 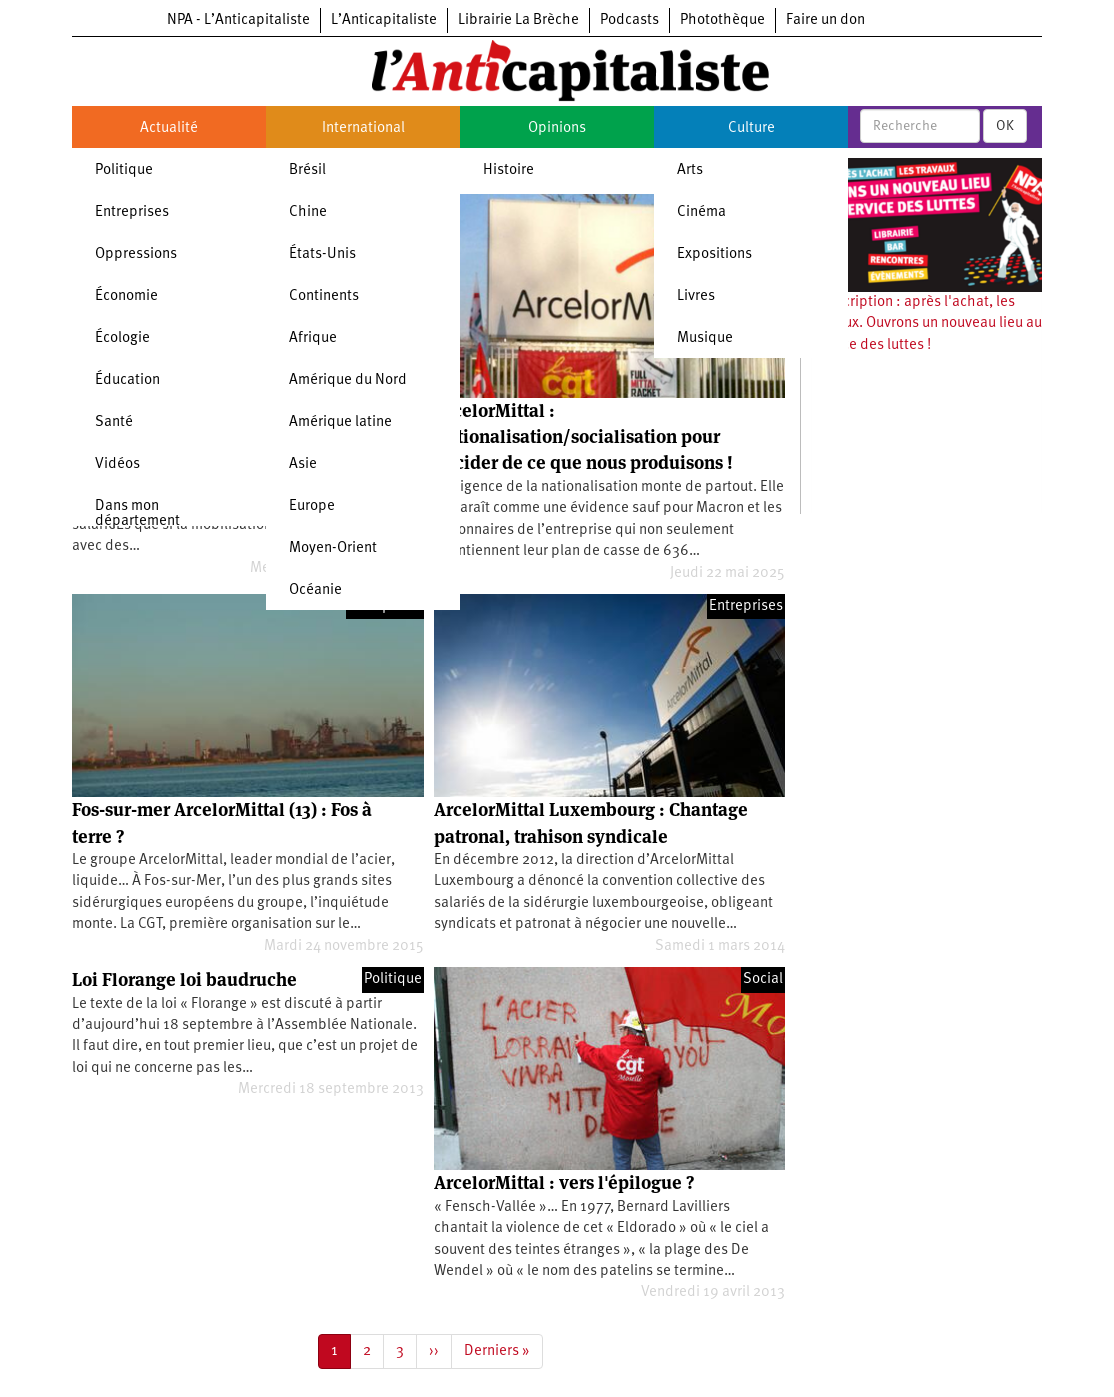 I want to click on Histoire, so click(x=508, y=170).